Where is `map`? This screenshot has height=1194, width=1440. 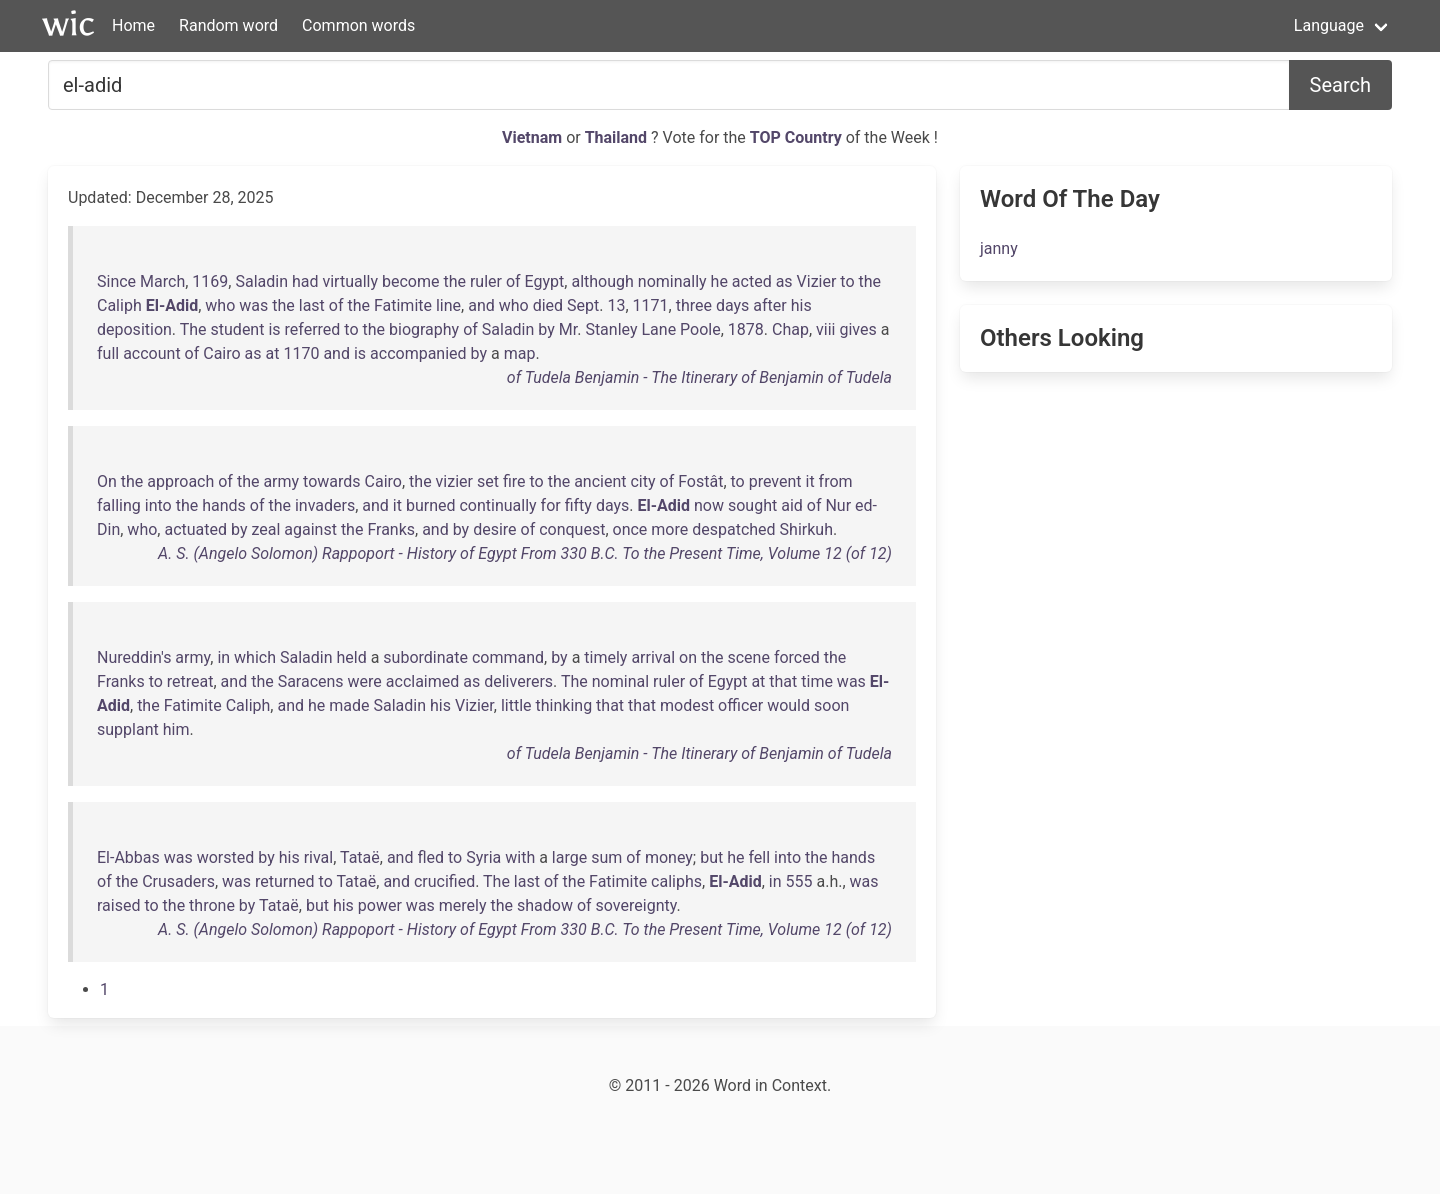
map is located at coordinates (520, 353).